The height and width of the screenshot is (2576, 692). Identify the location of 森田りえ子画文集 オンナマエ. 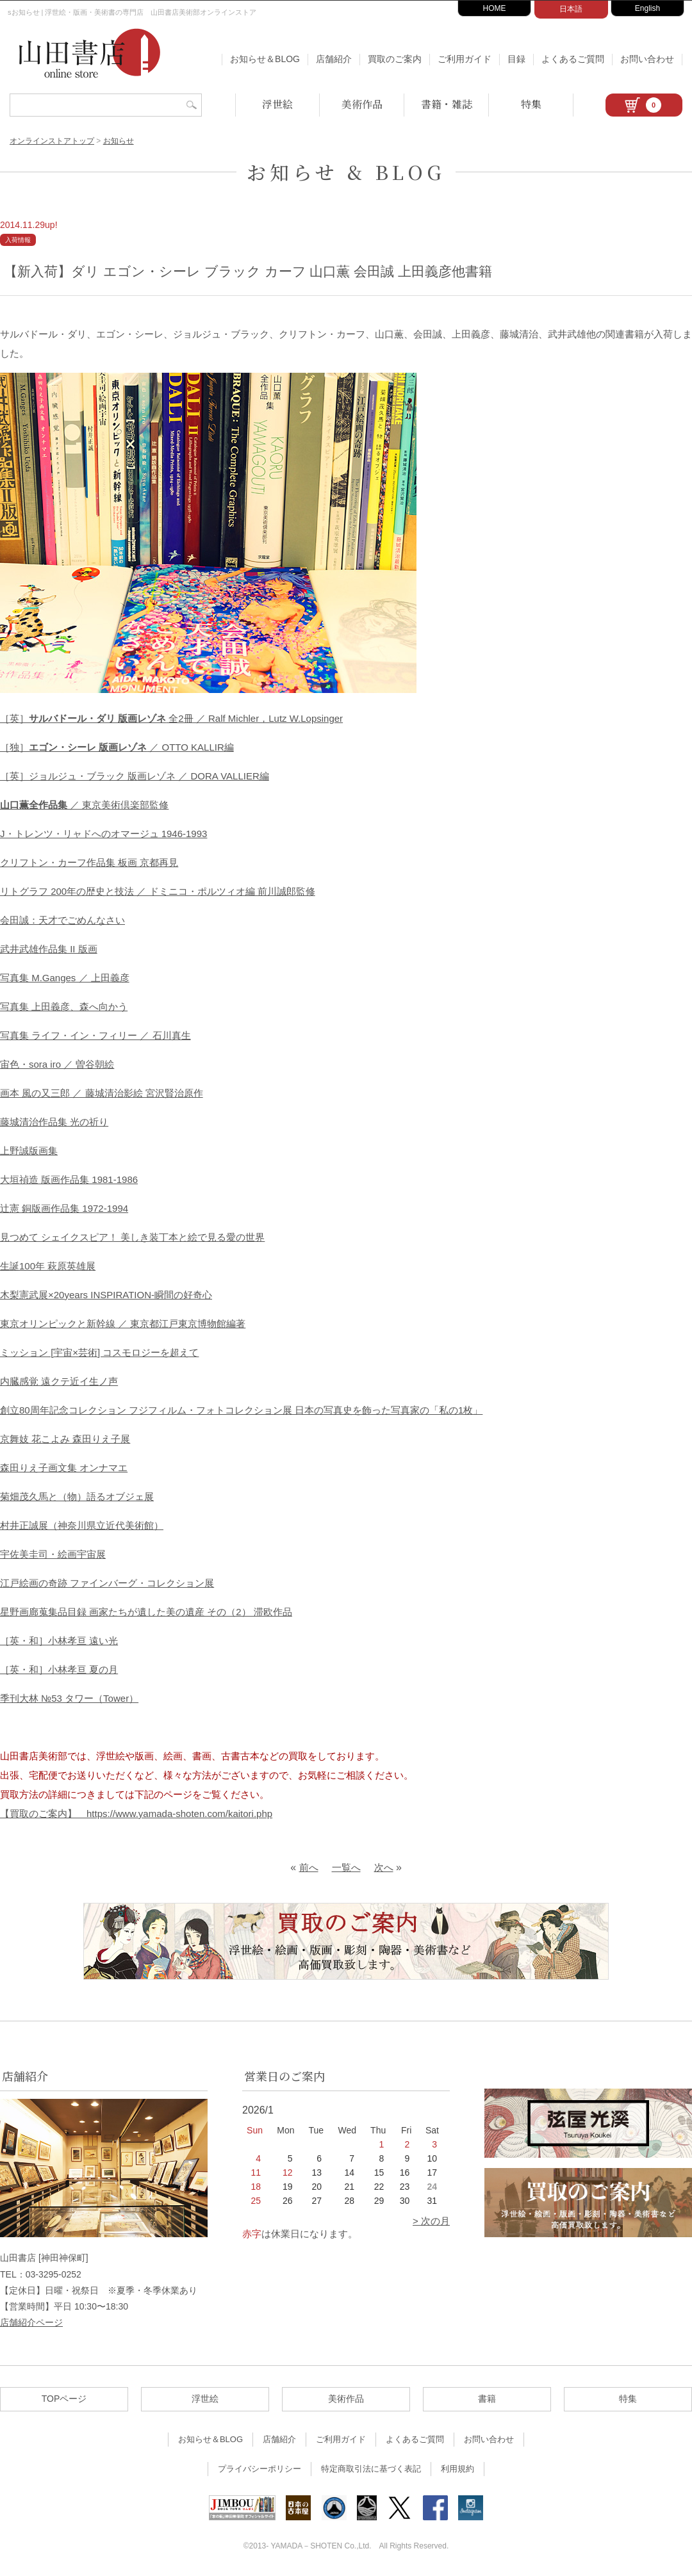
(64, 1467).